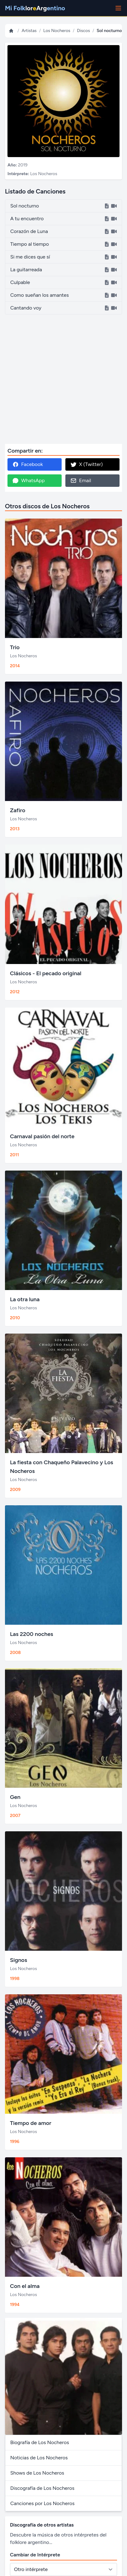 The width and height of the screenshot is (127, 2576). I want to click on Biografía de Los Nocheros, so click(39, 2442).